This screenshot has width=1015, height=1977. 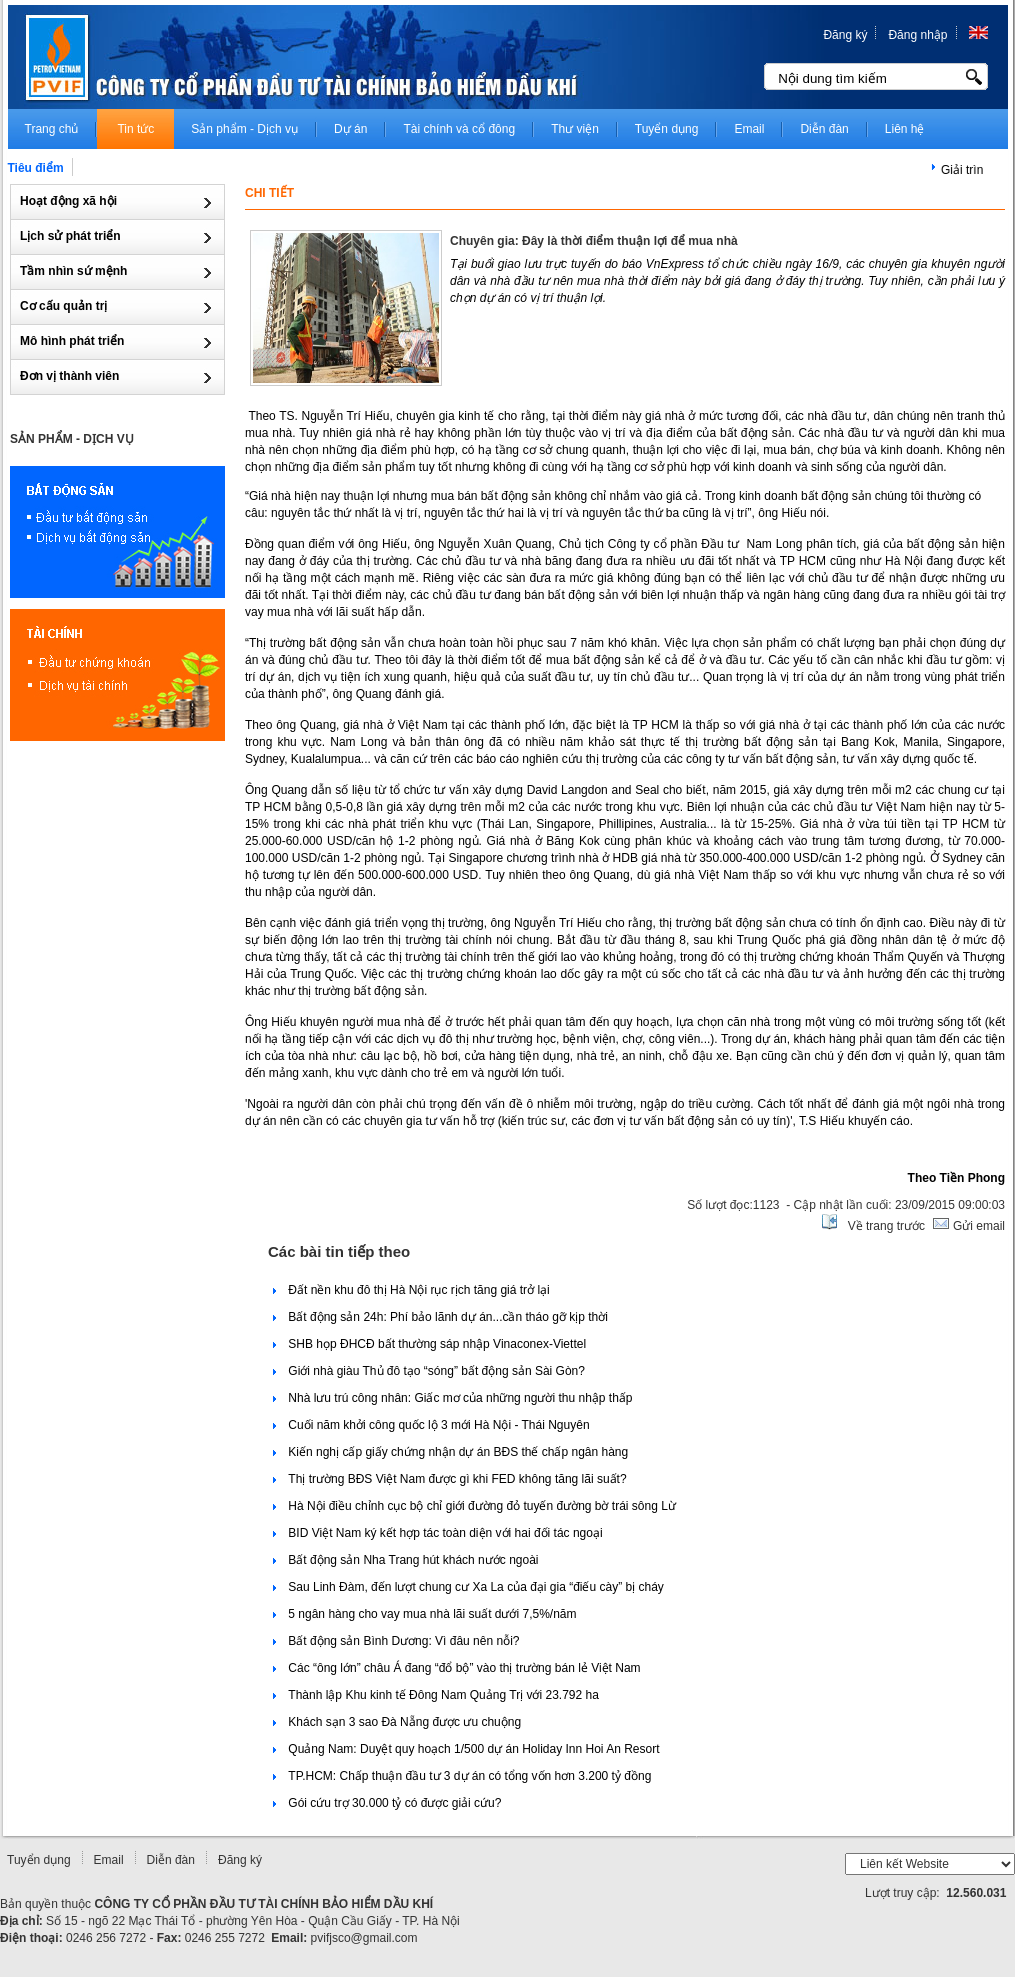 I want to click on Thành lập Khu kinh tế Đông Nam Quảng Trị với 23.792 ha, so click(x=436, y=1695).